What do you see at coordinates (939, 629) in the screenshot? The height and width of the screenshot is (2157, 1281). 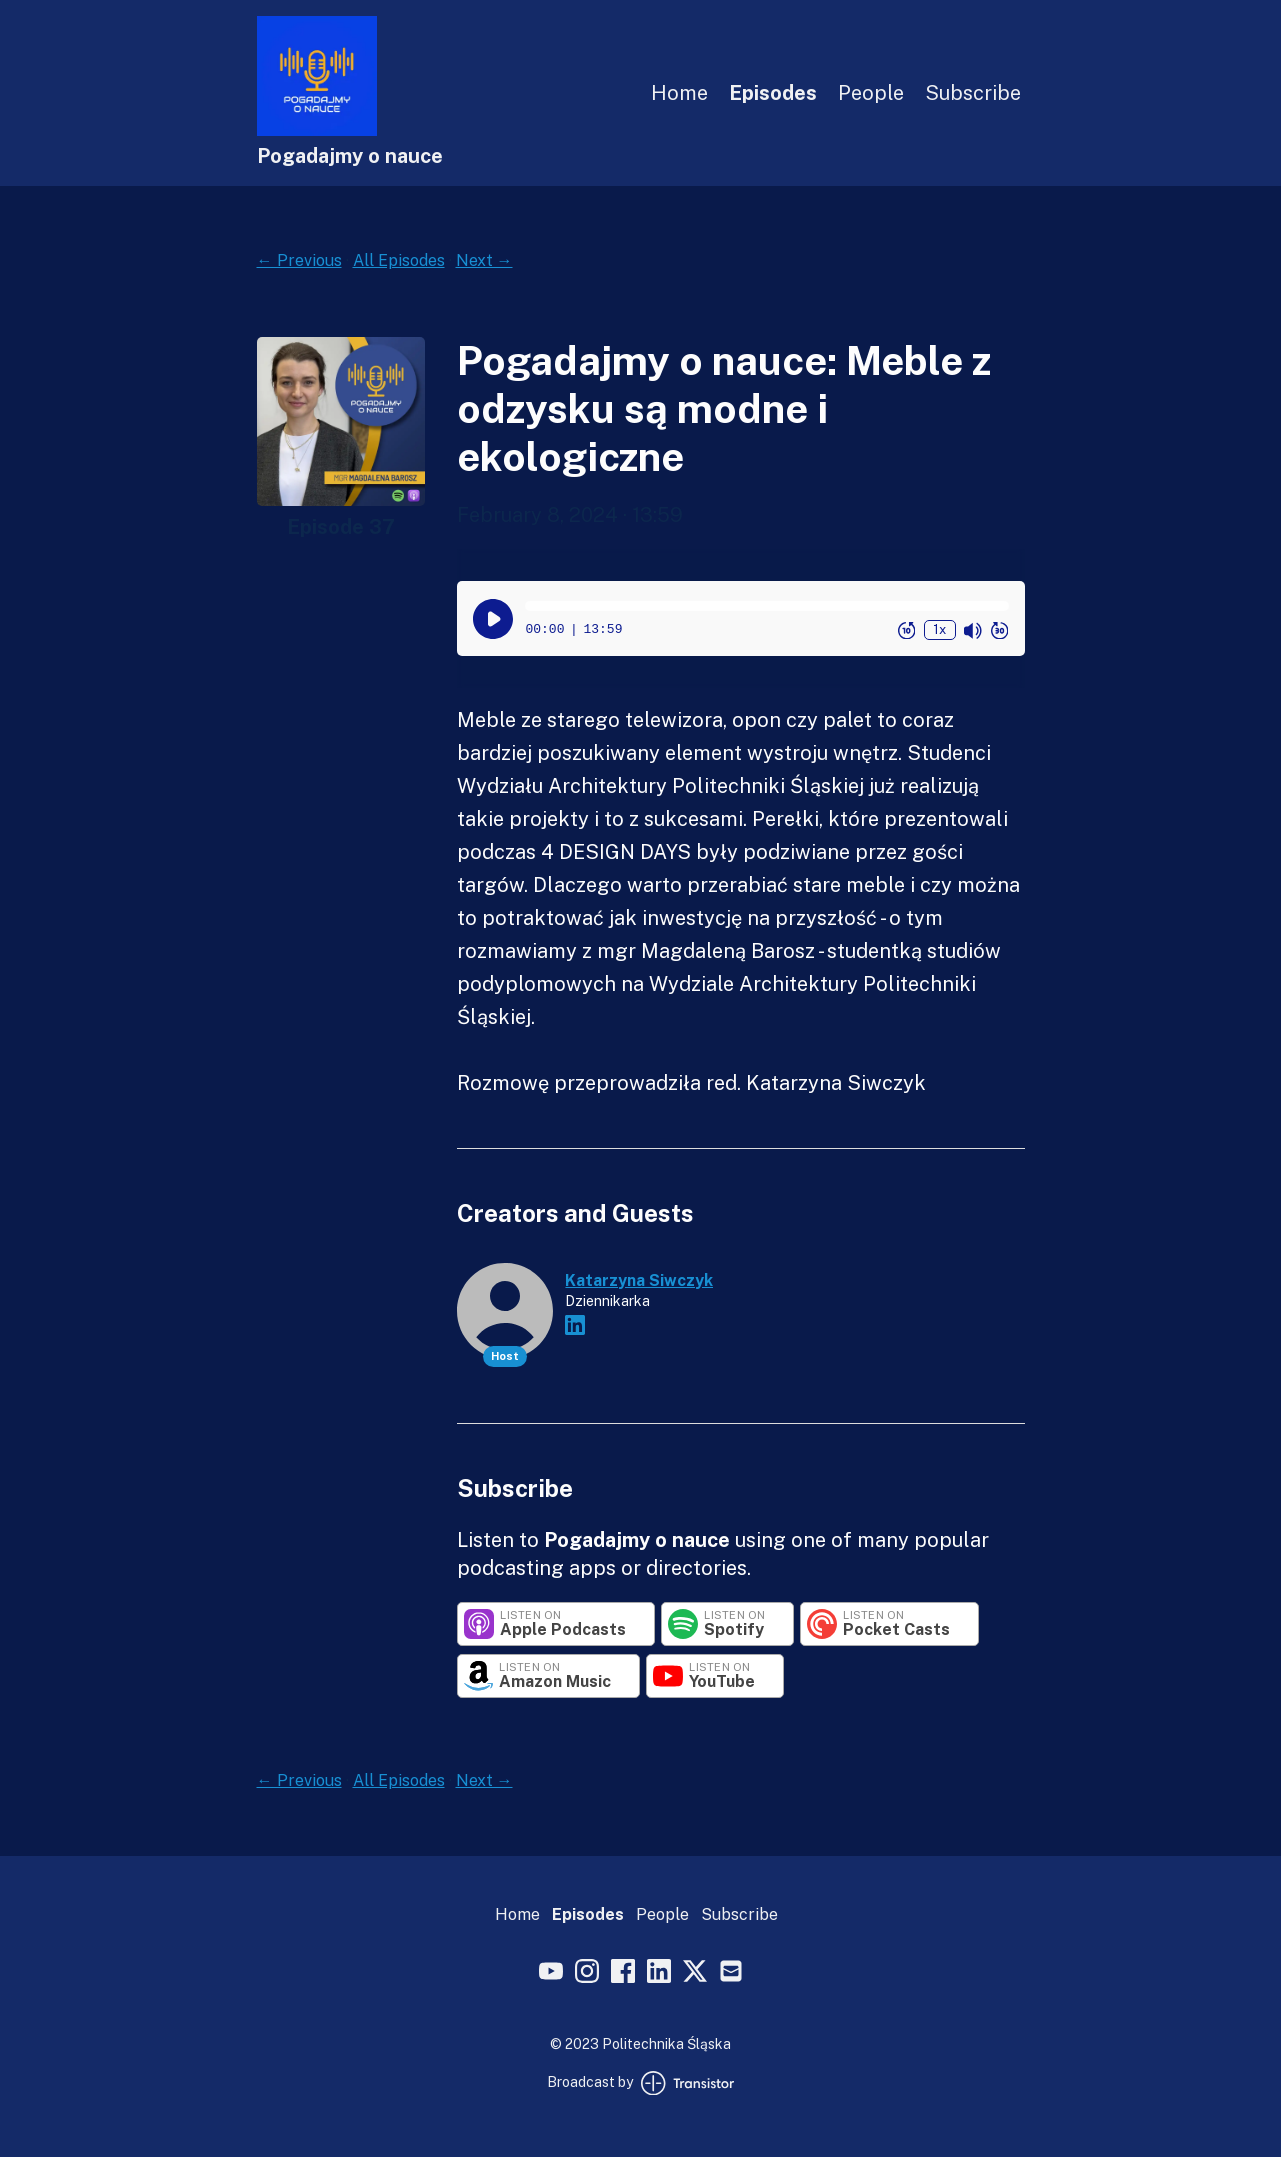 I see `1x [Change Playback Speed (currently 1 times speed)]` at bounding box center [939, 629].